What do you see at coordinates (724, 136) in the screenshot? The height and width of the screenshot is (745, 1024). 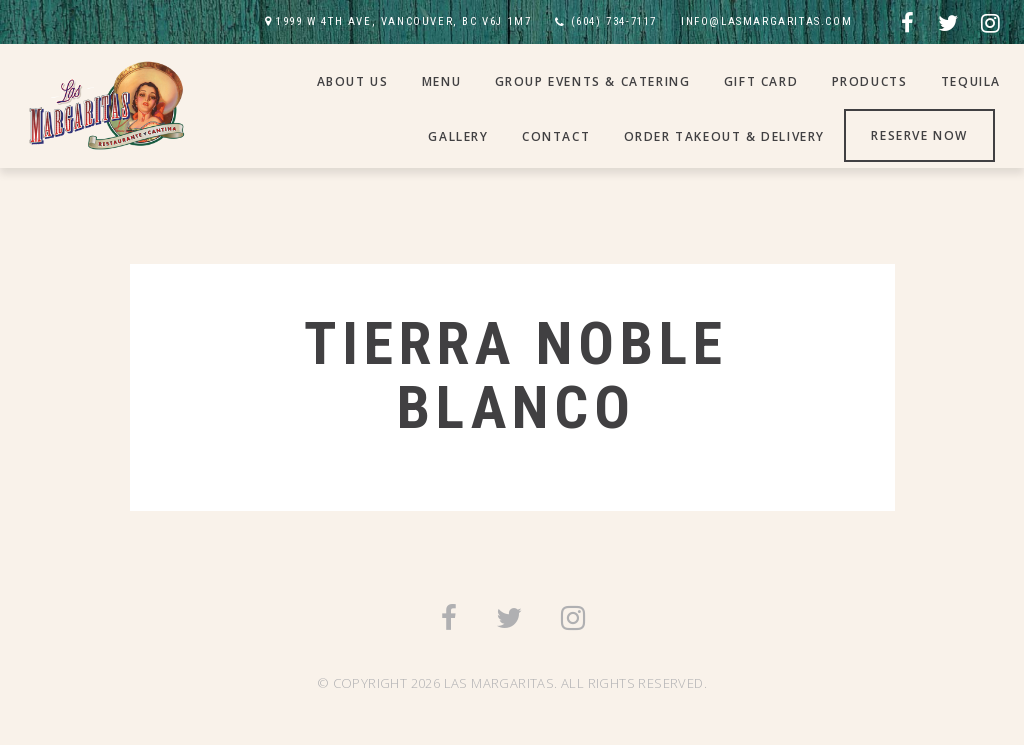 I see `Order Takeout & Delivery` at bounding box center [724, 136].